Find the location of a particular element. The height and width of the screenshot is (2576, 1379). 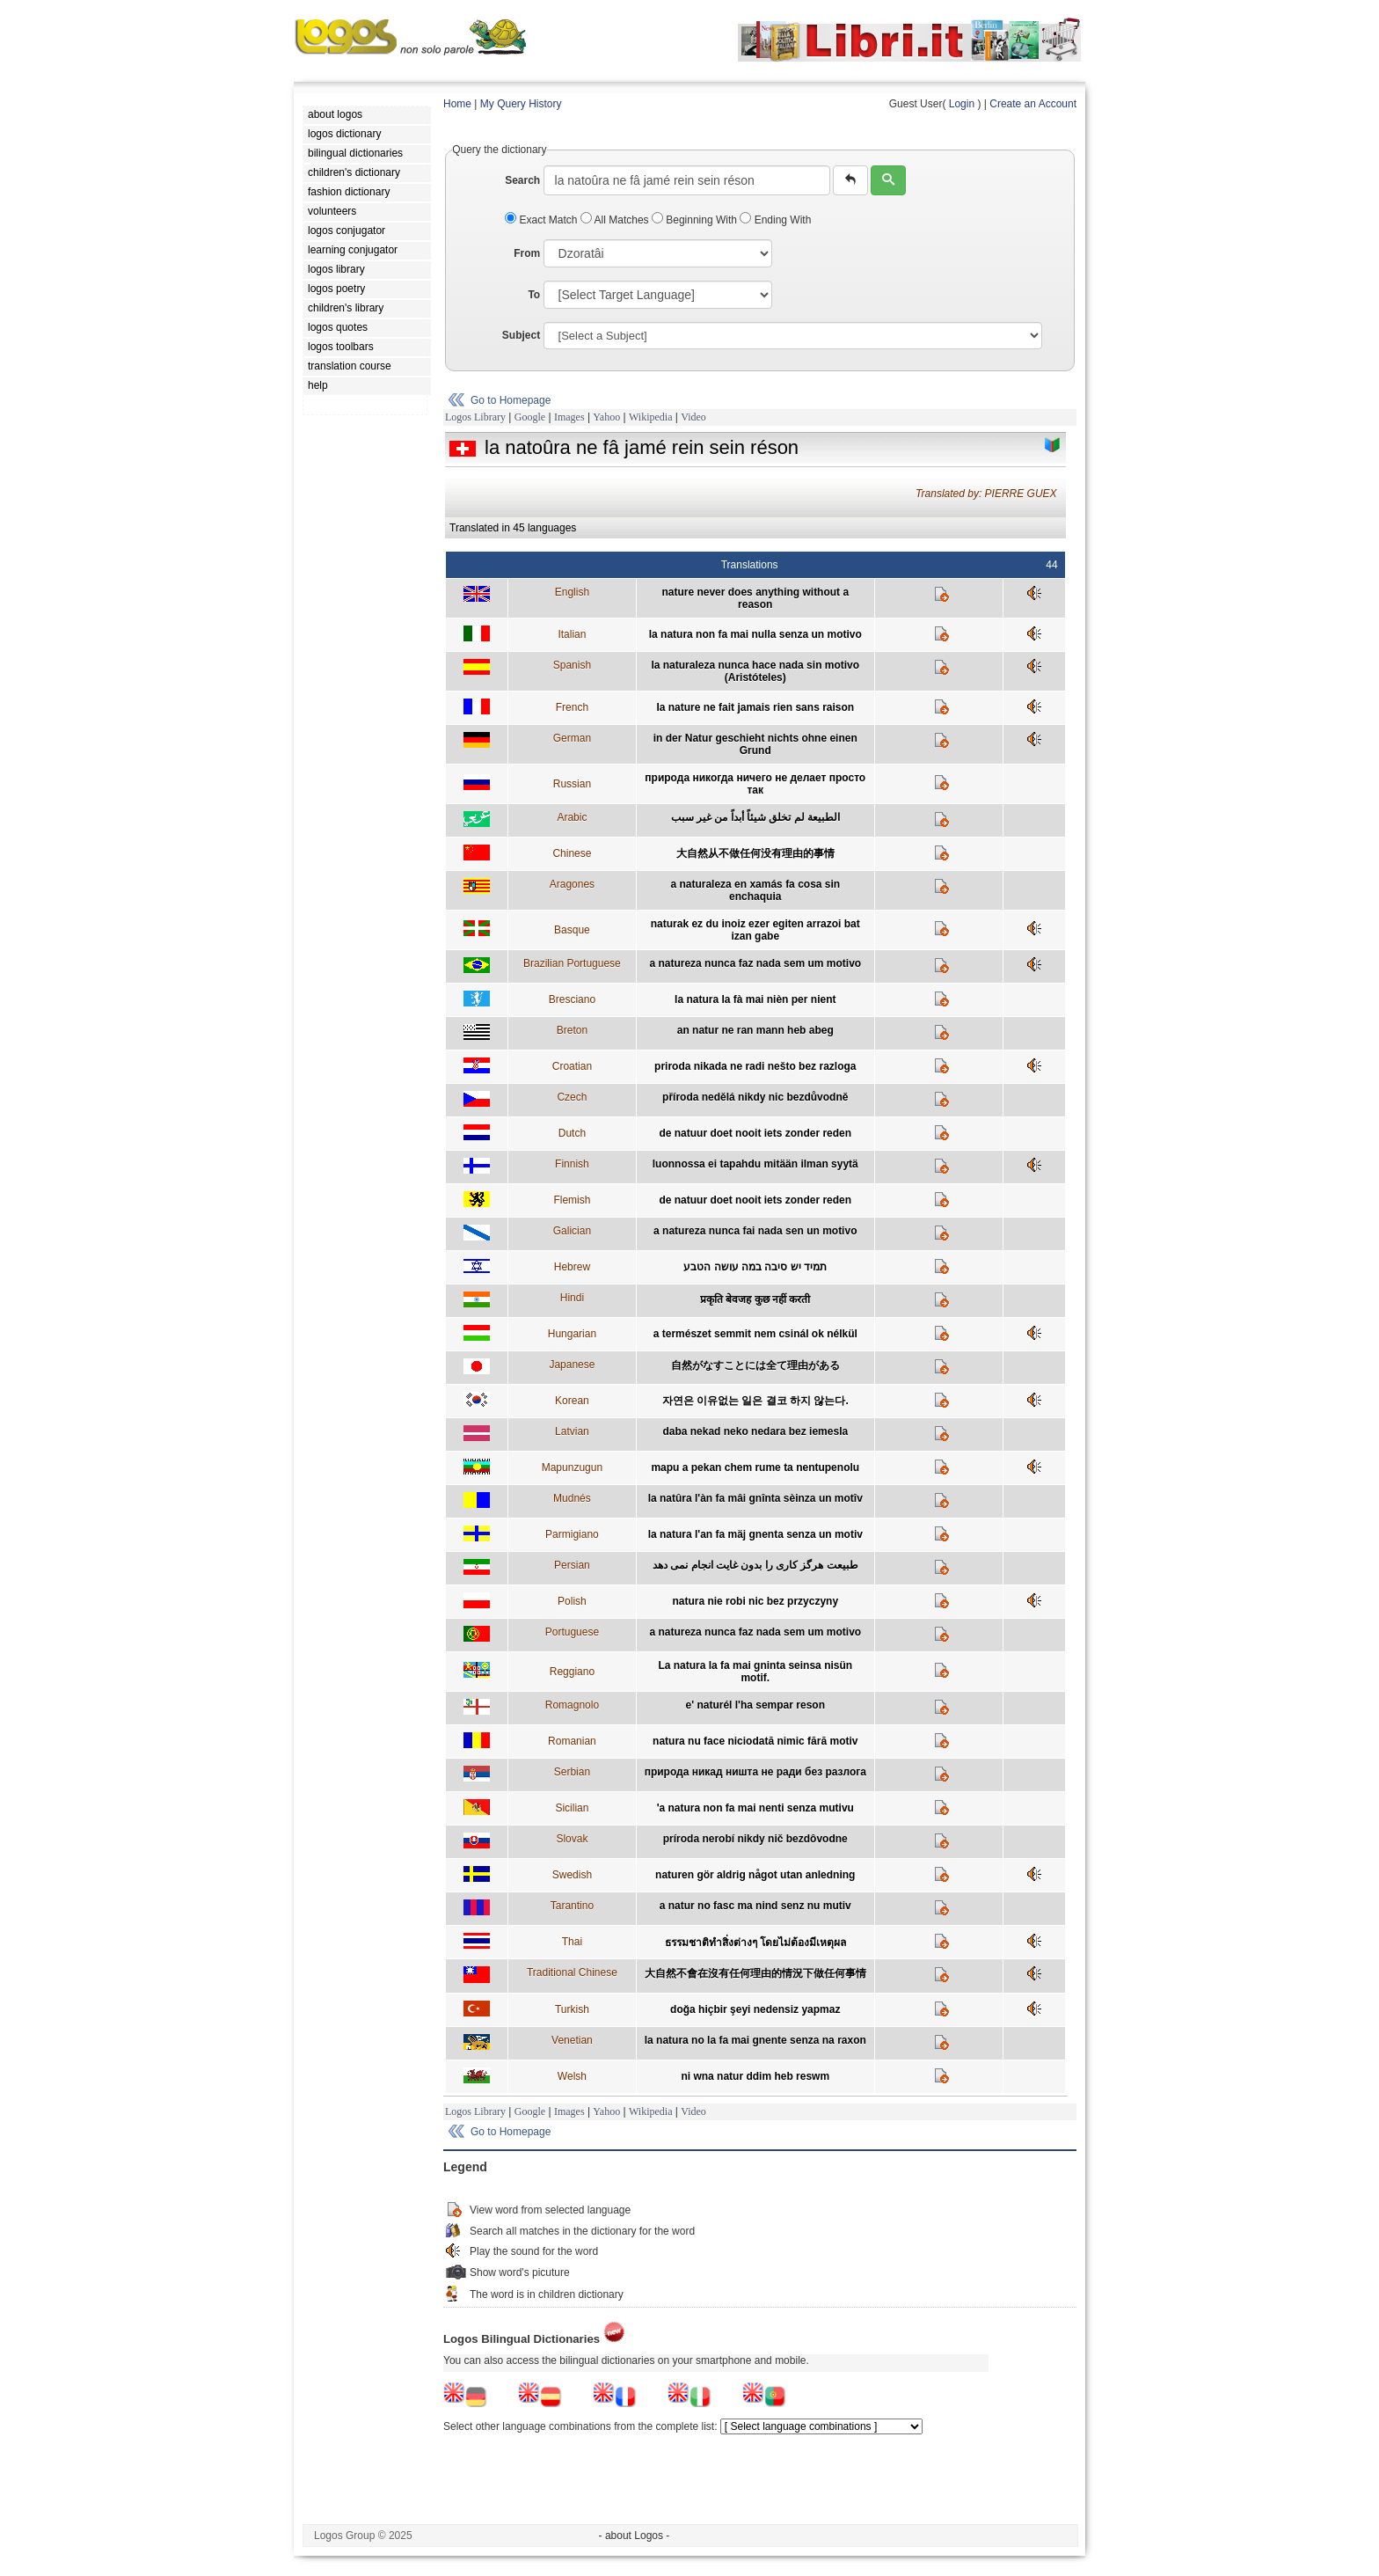

Login is located at coordinates (961, 104).